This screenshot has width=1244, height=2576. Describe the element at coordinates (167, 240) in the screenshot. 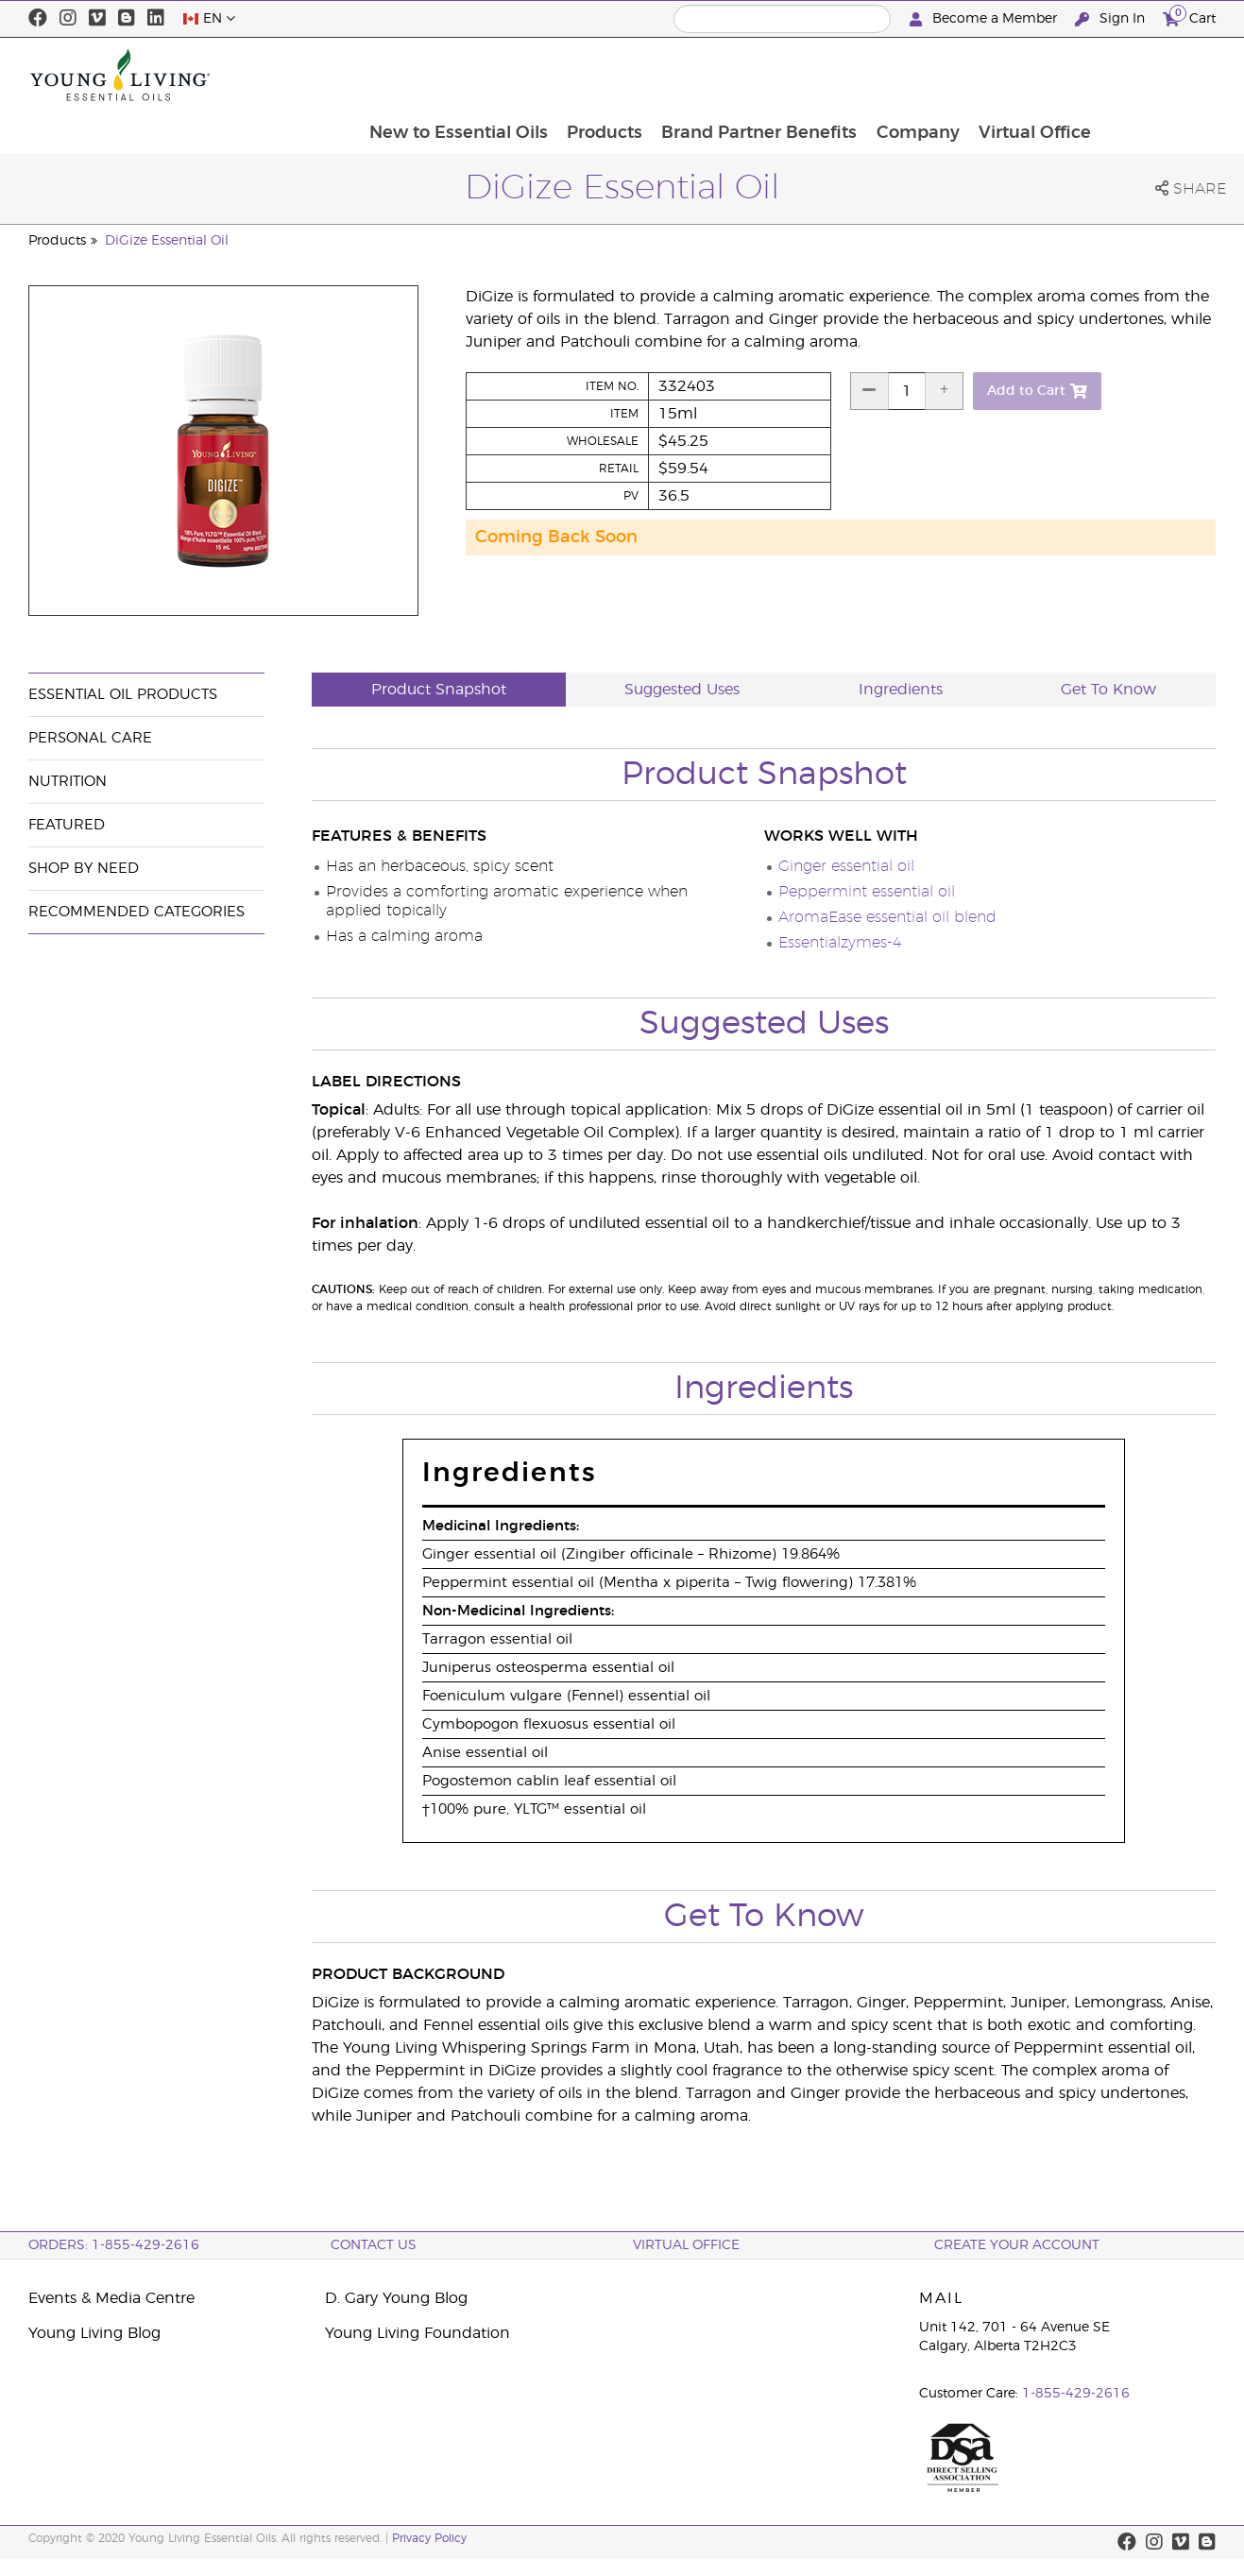

I see `DiGize Essential Oil` at that location.